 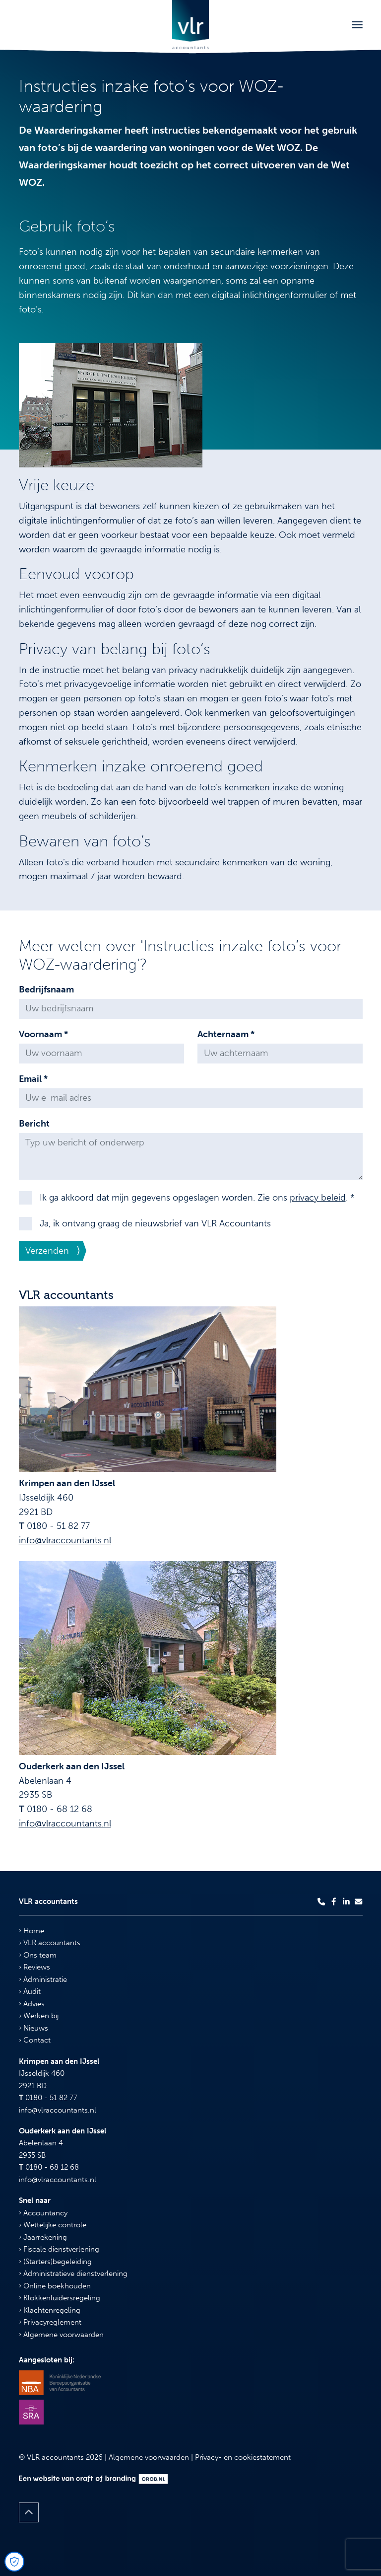 What do you see at coordinates (59, 2297) in the screenshot?
I see `Klokkenluidersregeling` at bounding box center [59, 2297].